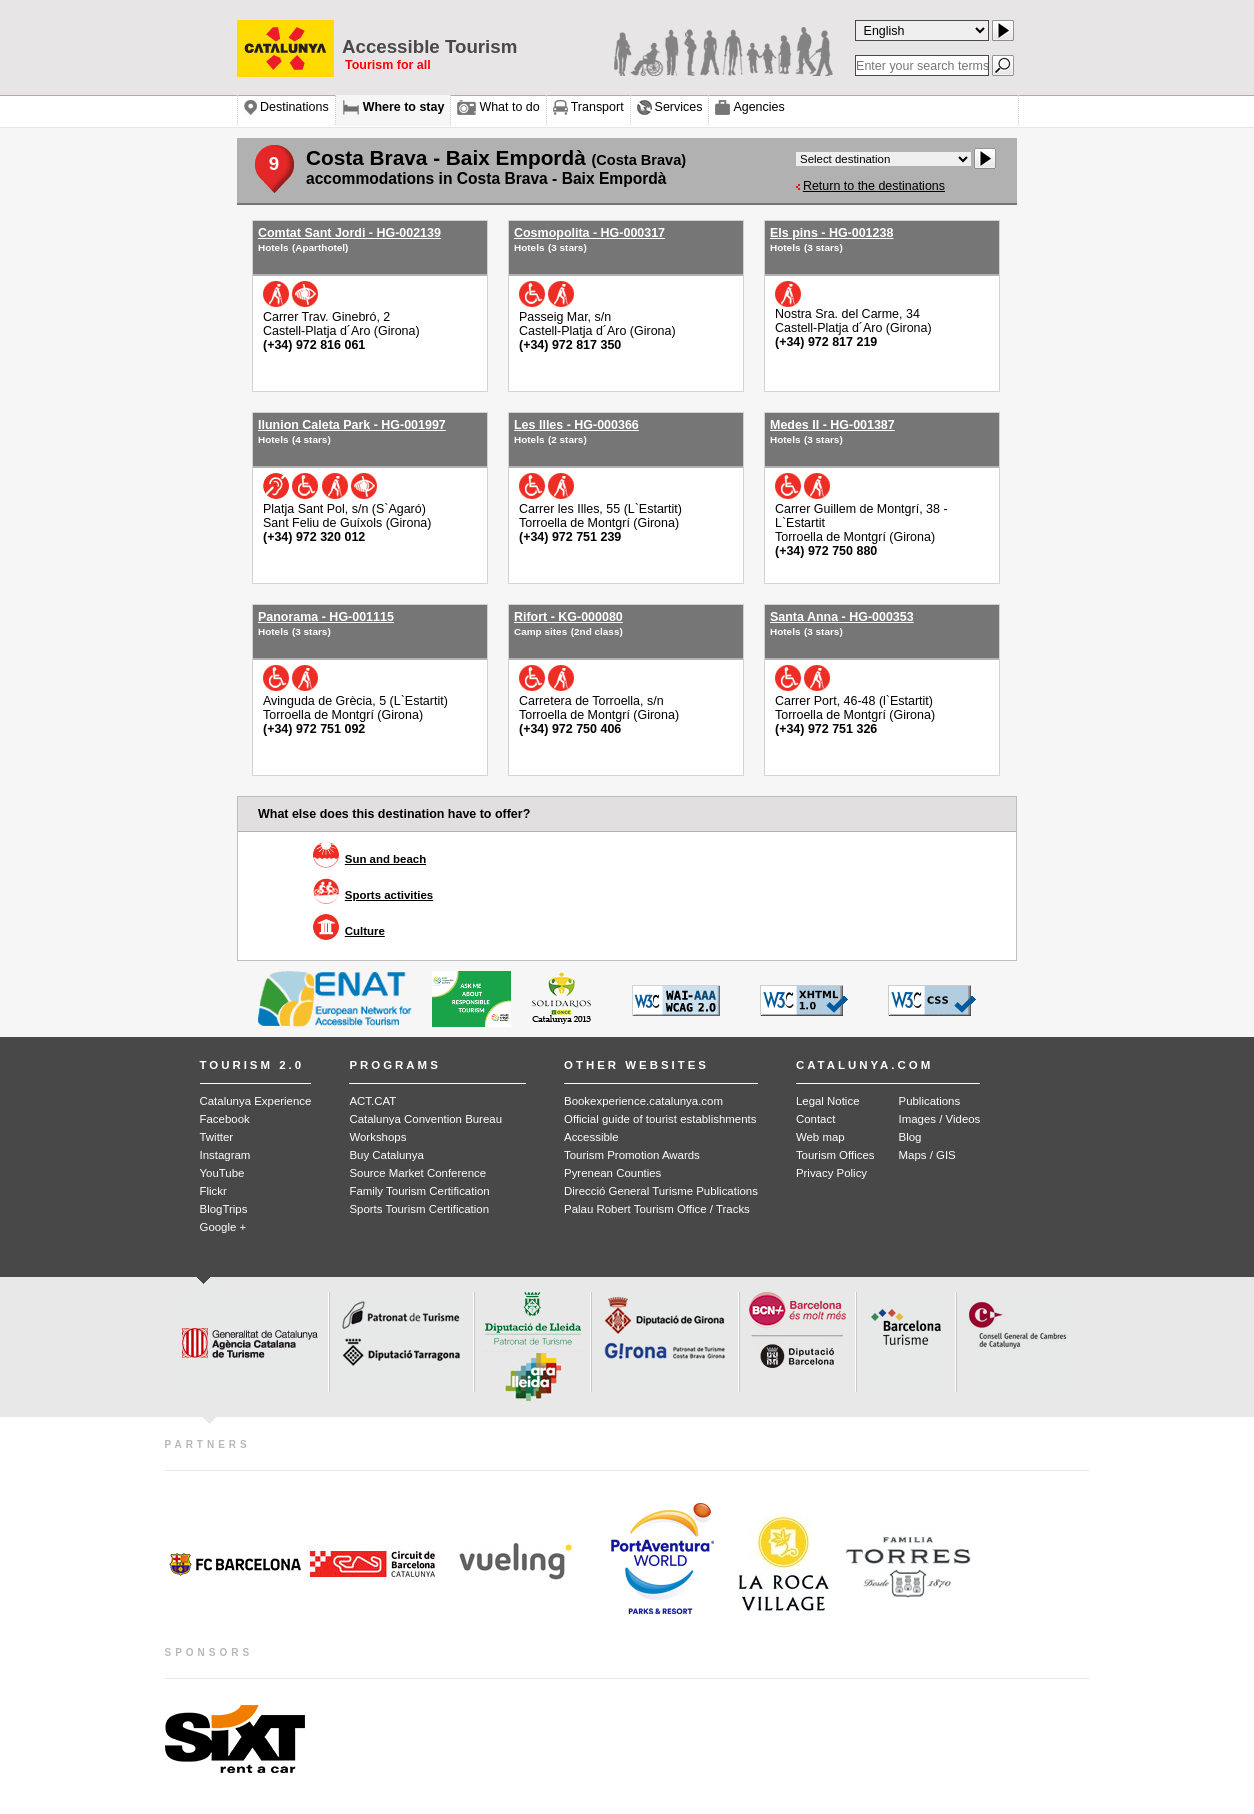 This screenshot has height=1814, width=1254. What do you see at coordinates (815, 1119) in the screenshot?
I see `Contact` at bounding box center [815, 1119].